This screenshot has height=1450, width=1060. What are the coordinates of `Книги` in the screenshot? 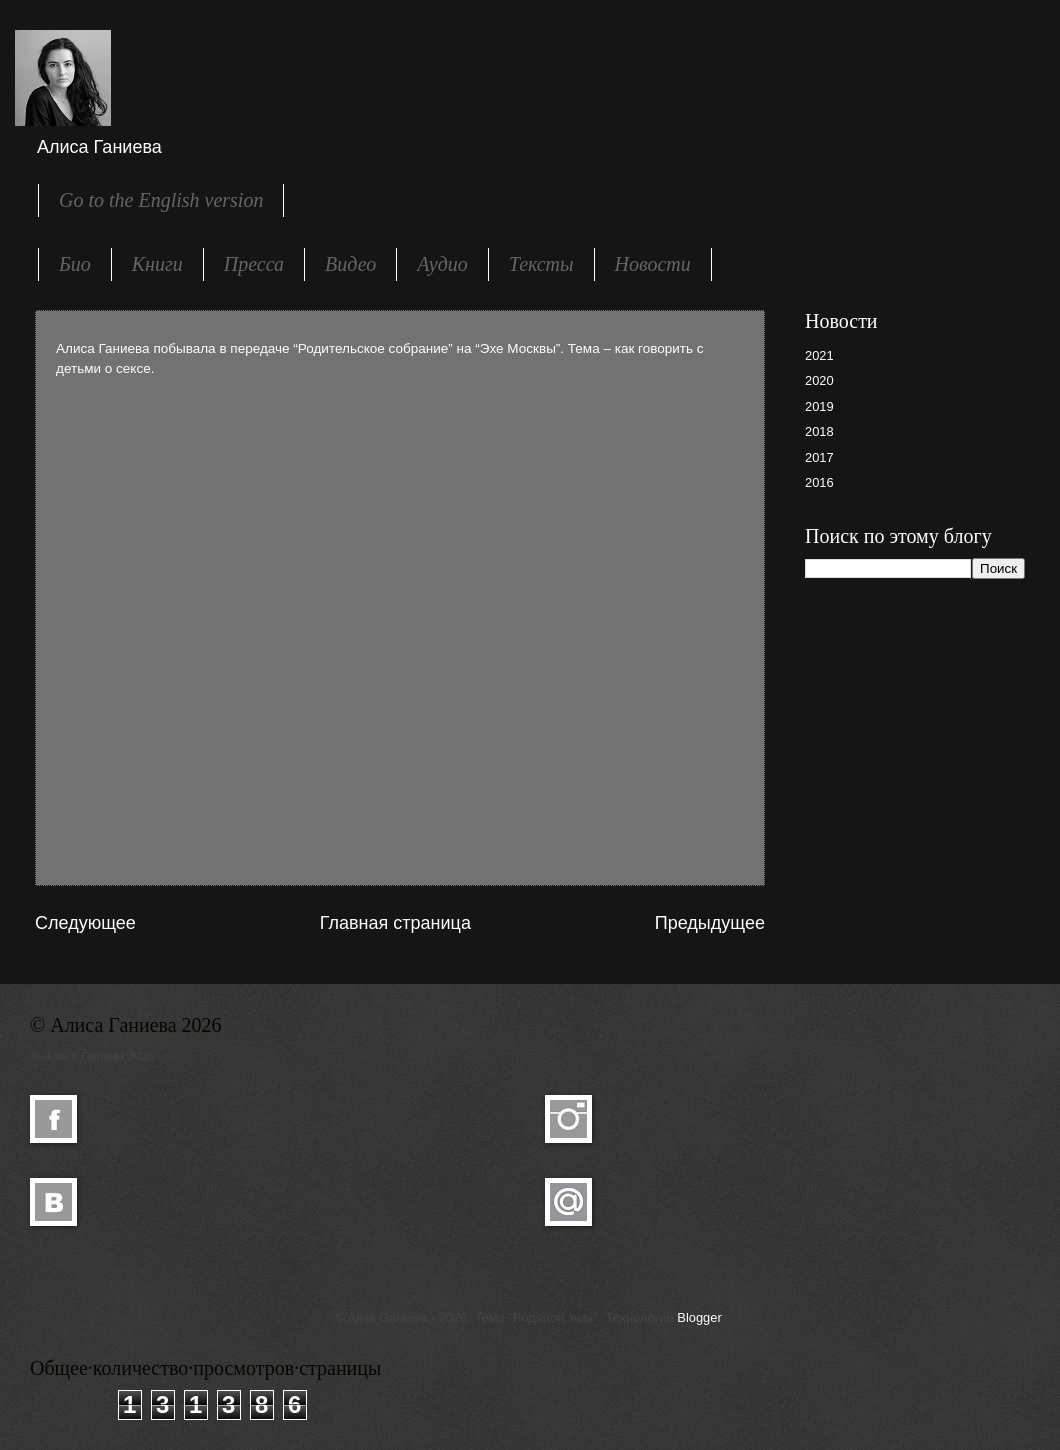 It's located at (157, 264).